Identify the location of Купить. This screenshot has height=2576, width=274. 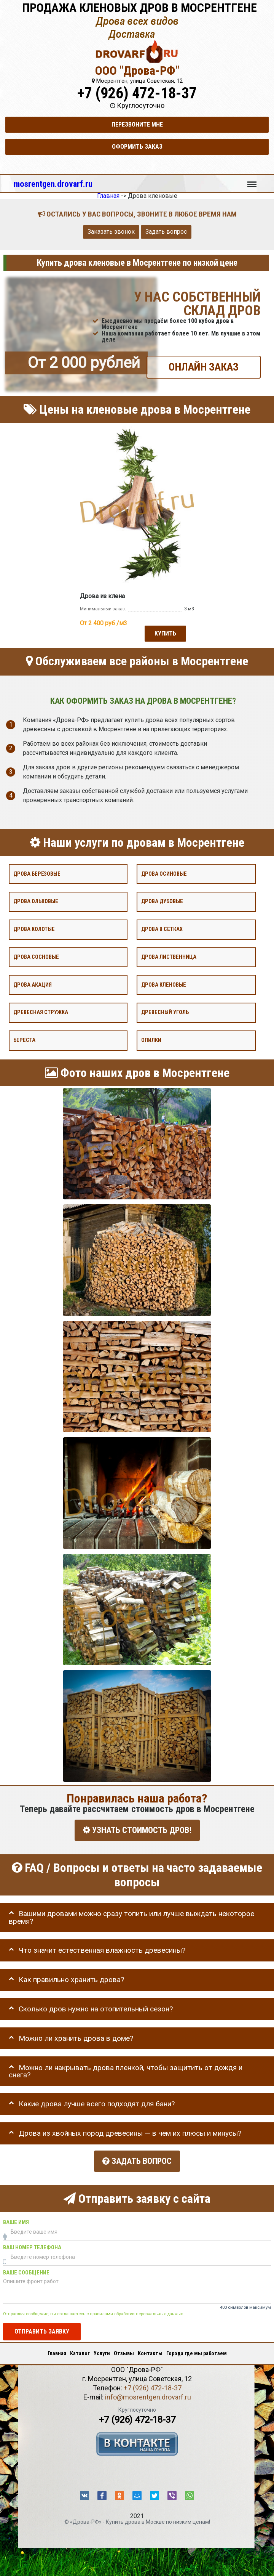
(165, 633).